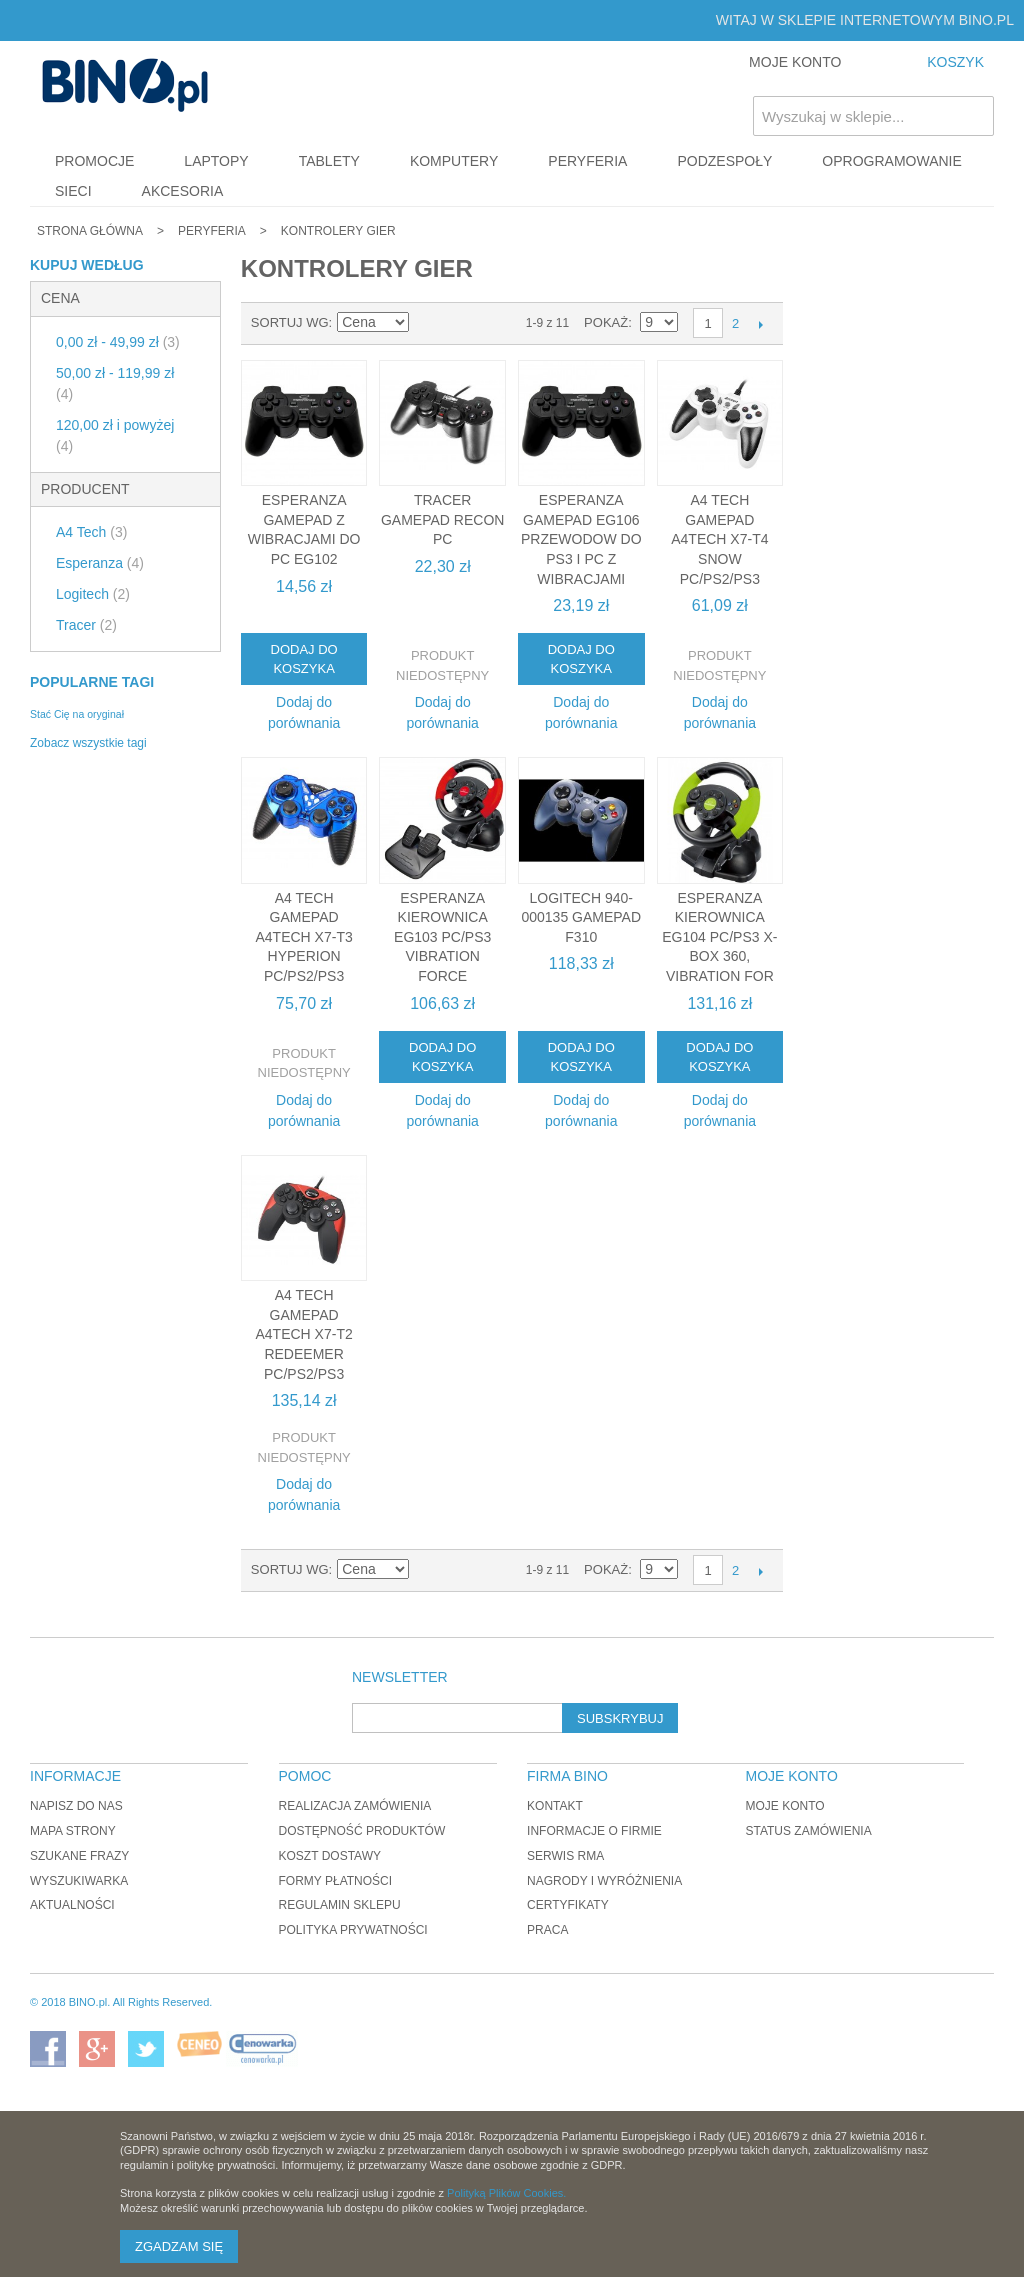  I want to click on Peryferia, so click(587, 161).